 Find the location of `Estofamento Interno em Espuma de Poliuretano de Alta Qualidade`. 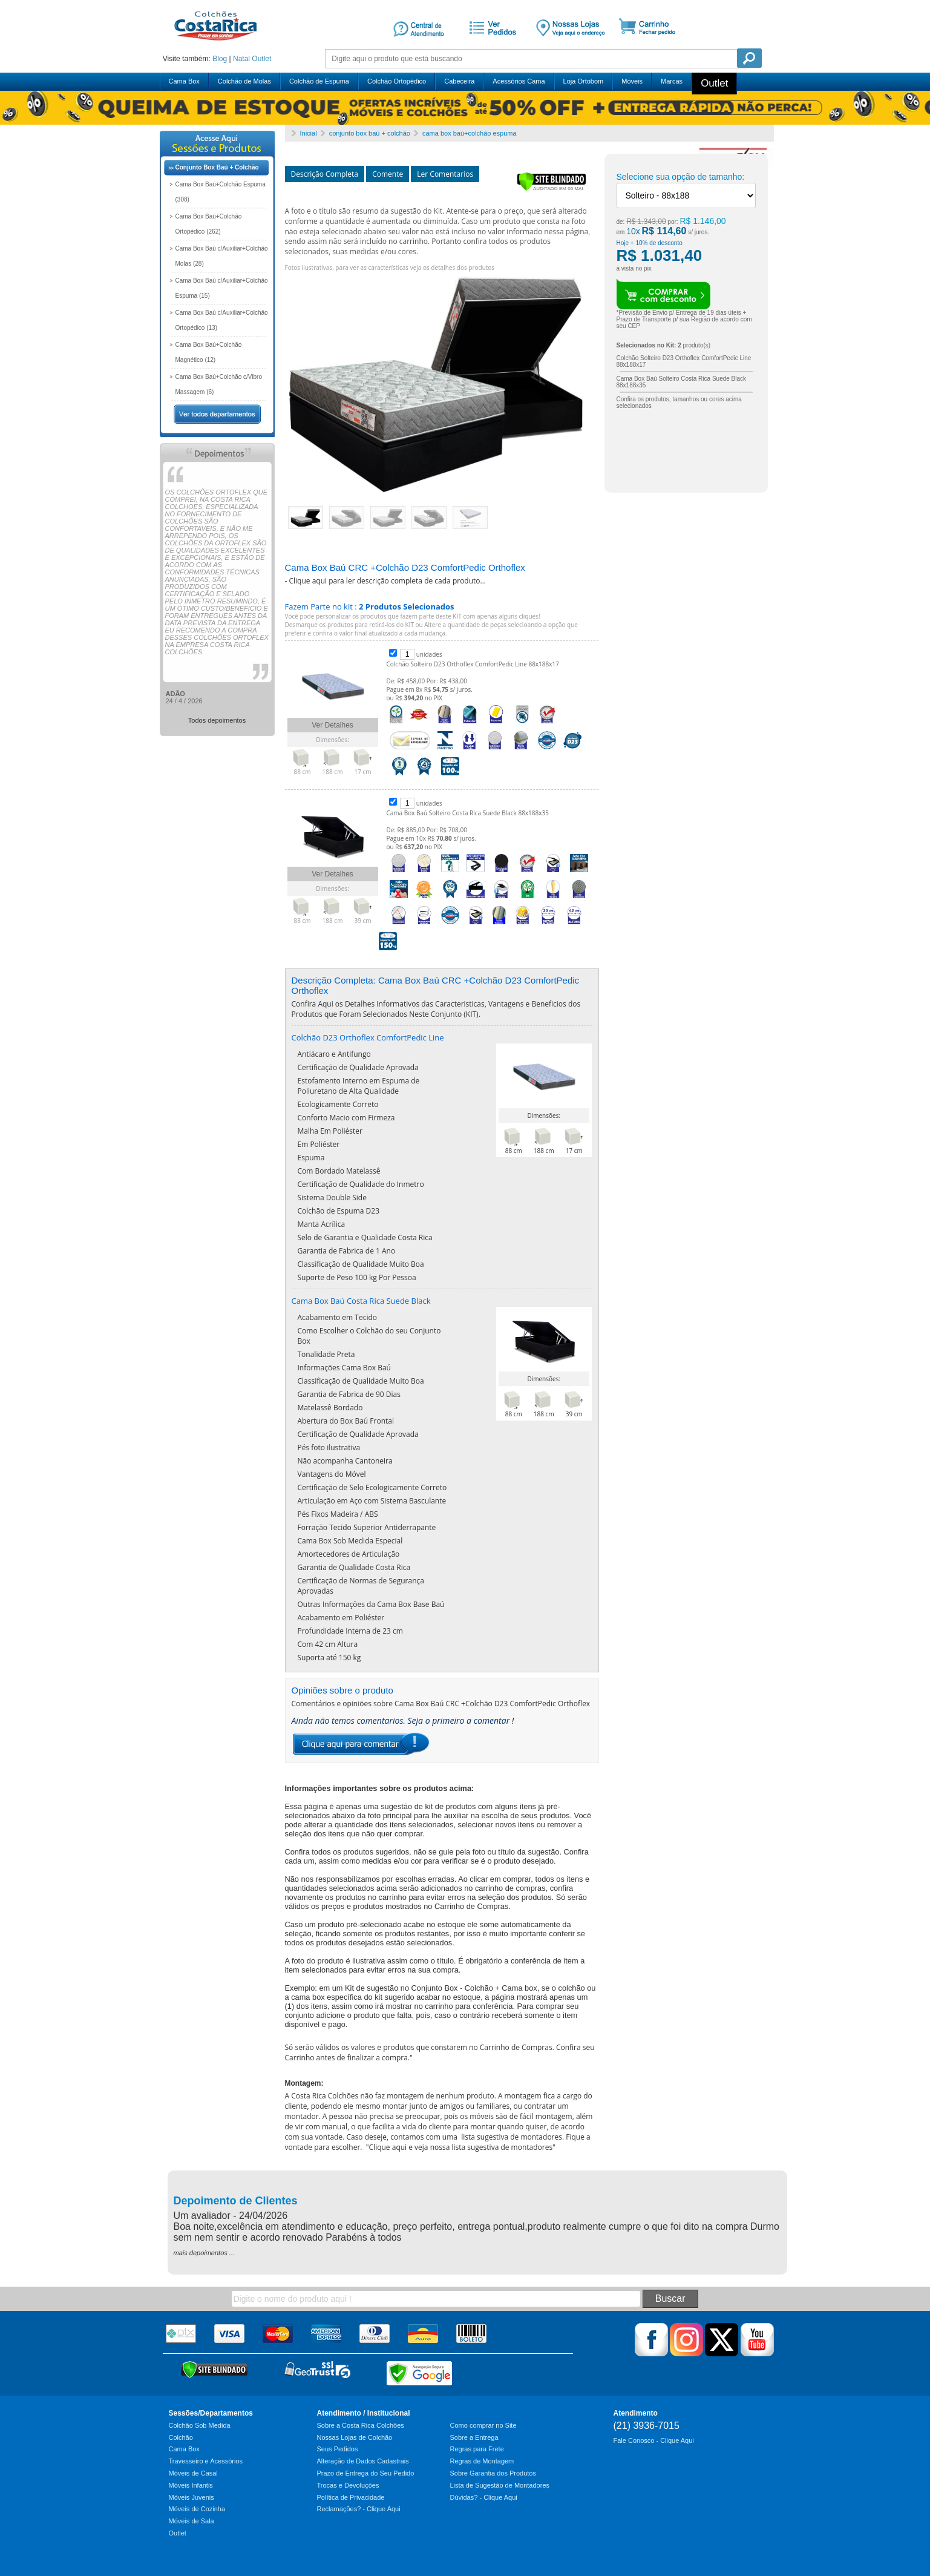

Estofamento Interno em Espuma de Poliuretano de Alta Qualidade is located at coordinates (359, 1086).